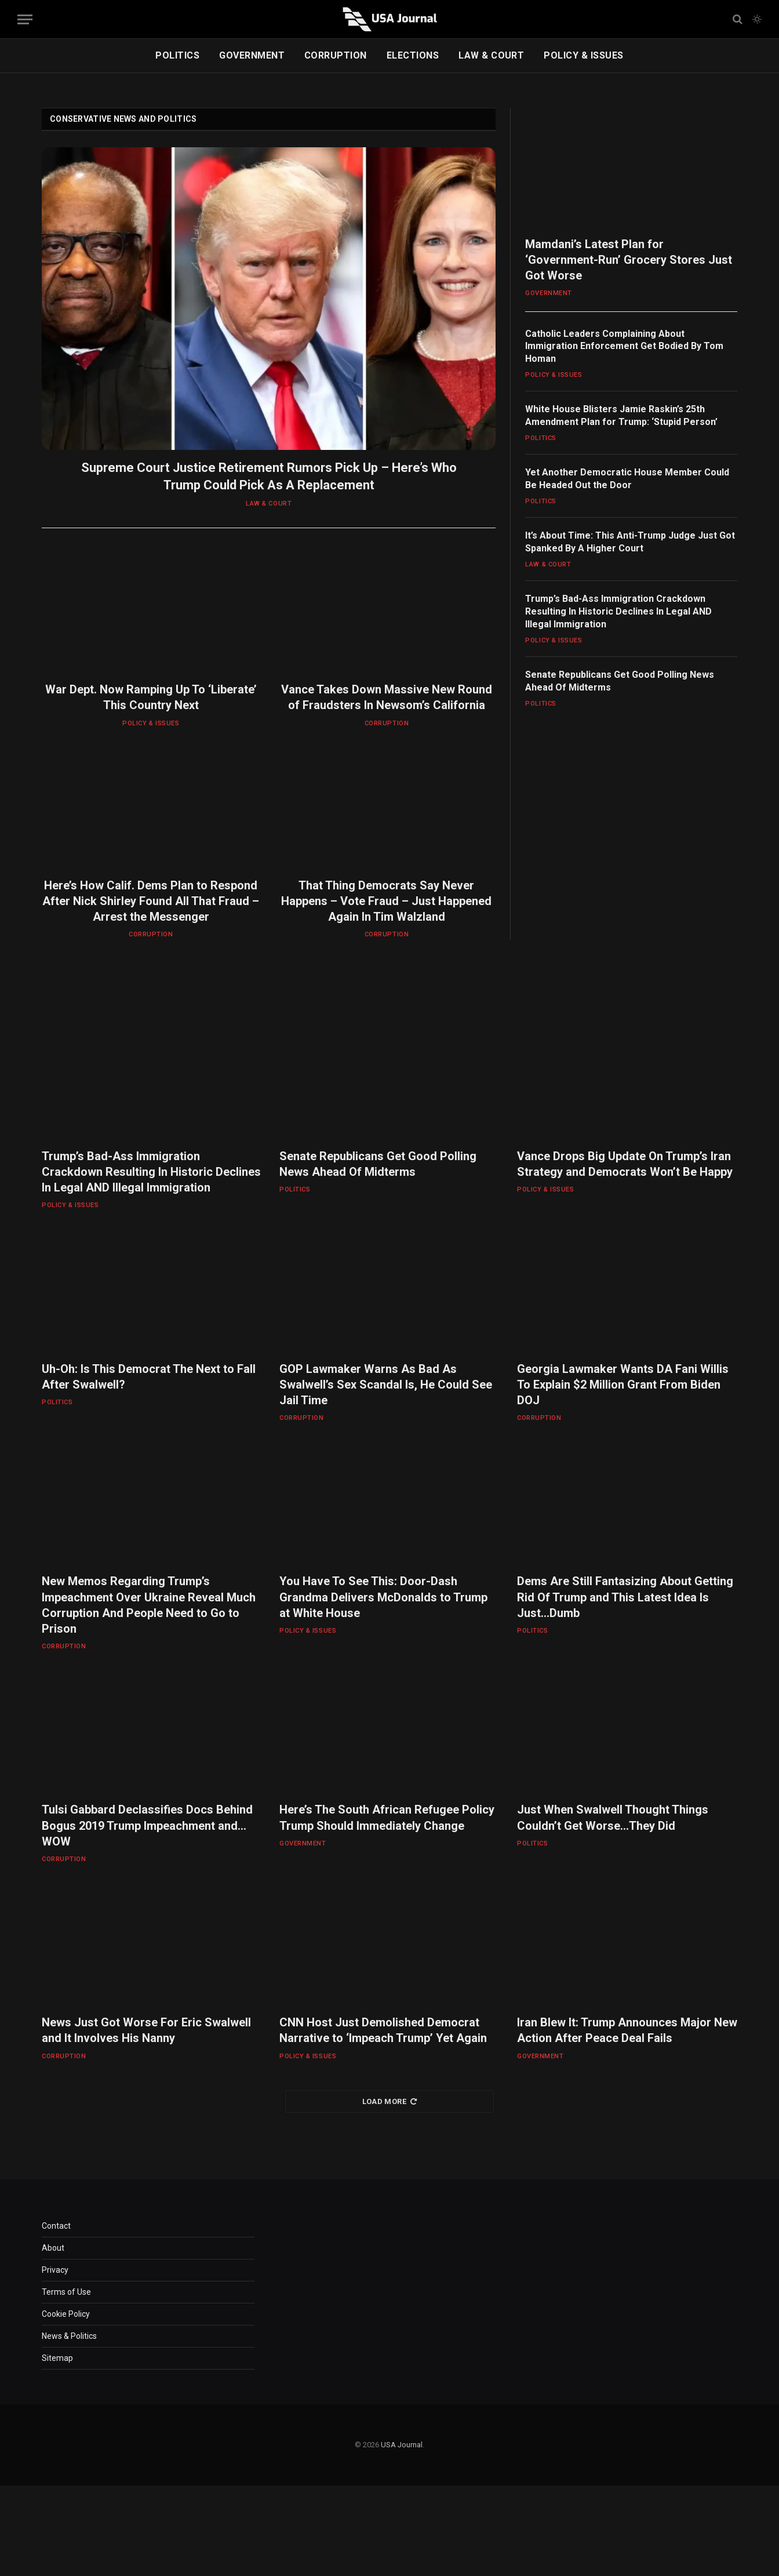 The height and width of the screenshot is (2576, 779). Describe the element at coordinates (385, 1384) in the screenshot. I see `GOP Lawmaker Warns As Bad As Swalwell’s Sex Scandal Is, He Could See Jail Time` at that location.